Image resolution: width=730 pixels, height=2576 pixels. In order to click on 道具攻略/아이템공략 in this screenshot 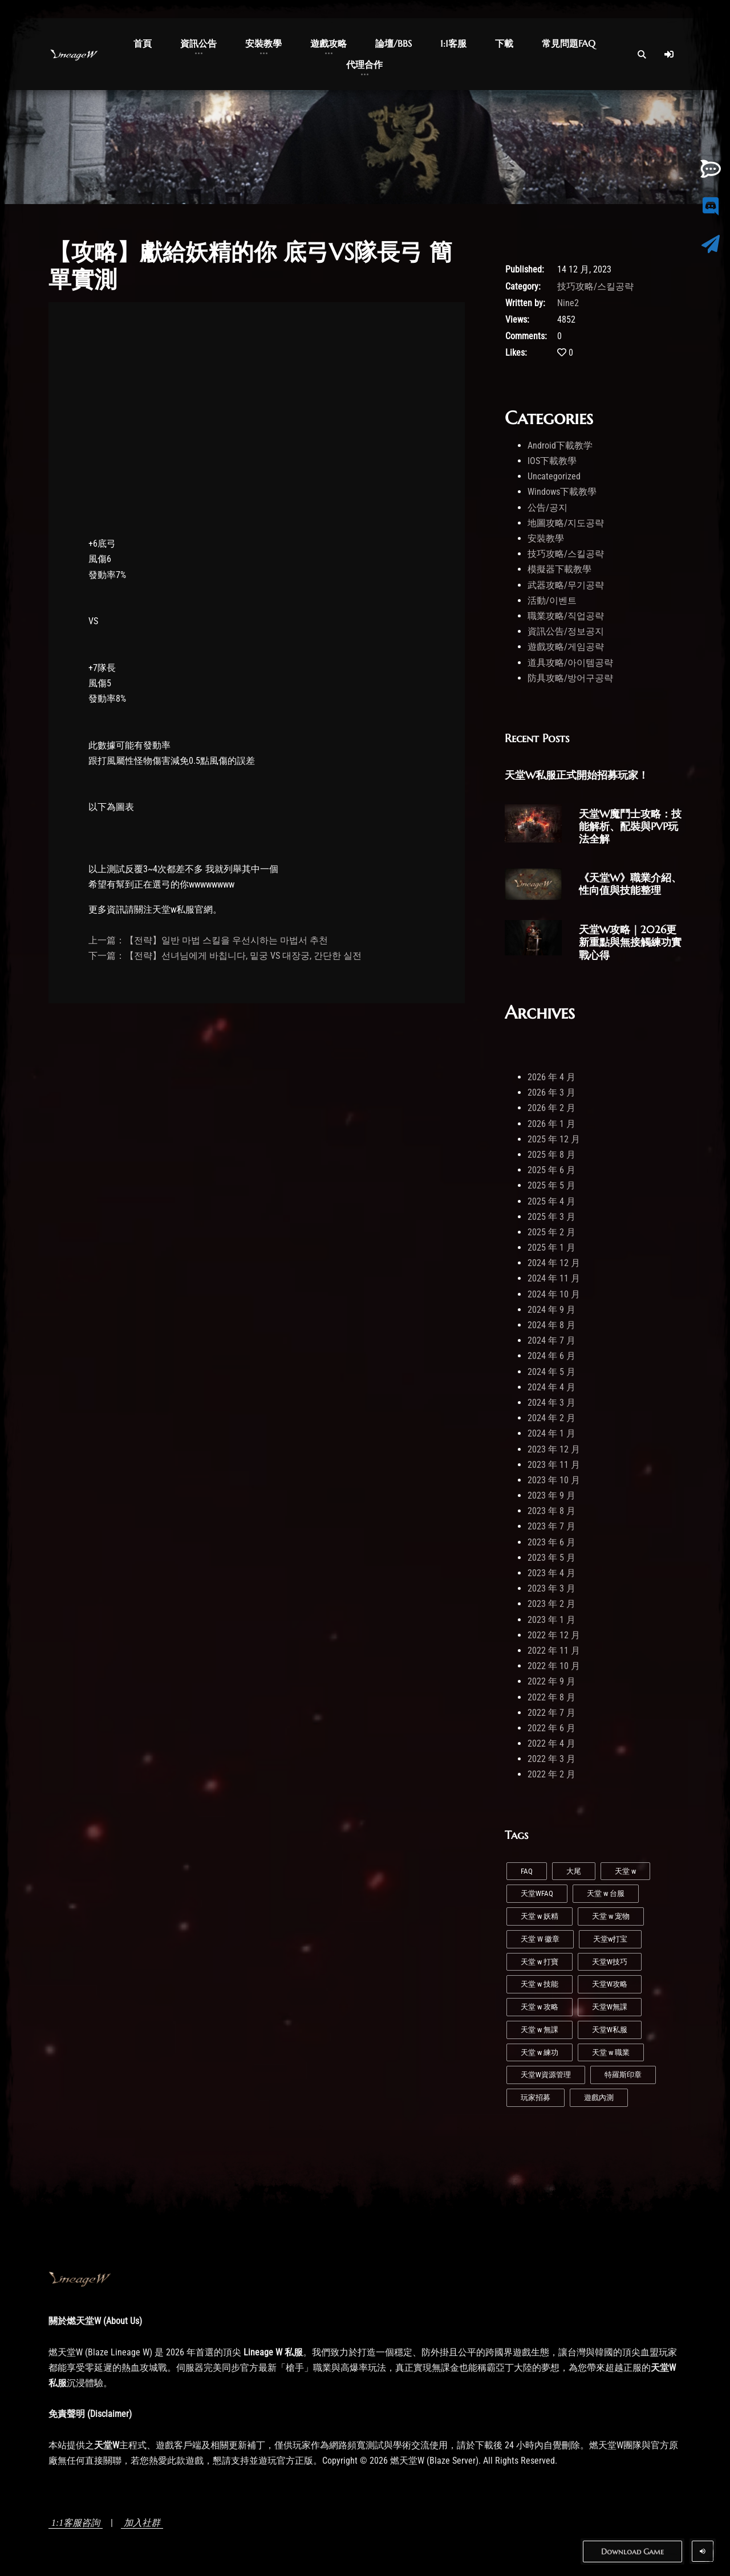, I will do `click(570, 662)`.